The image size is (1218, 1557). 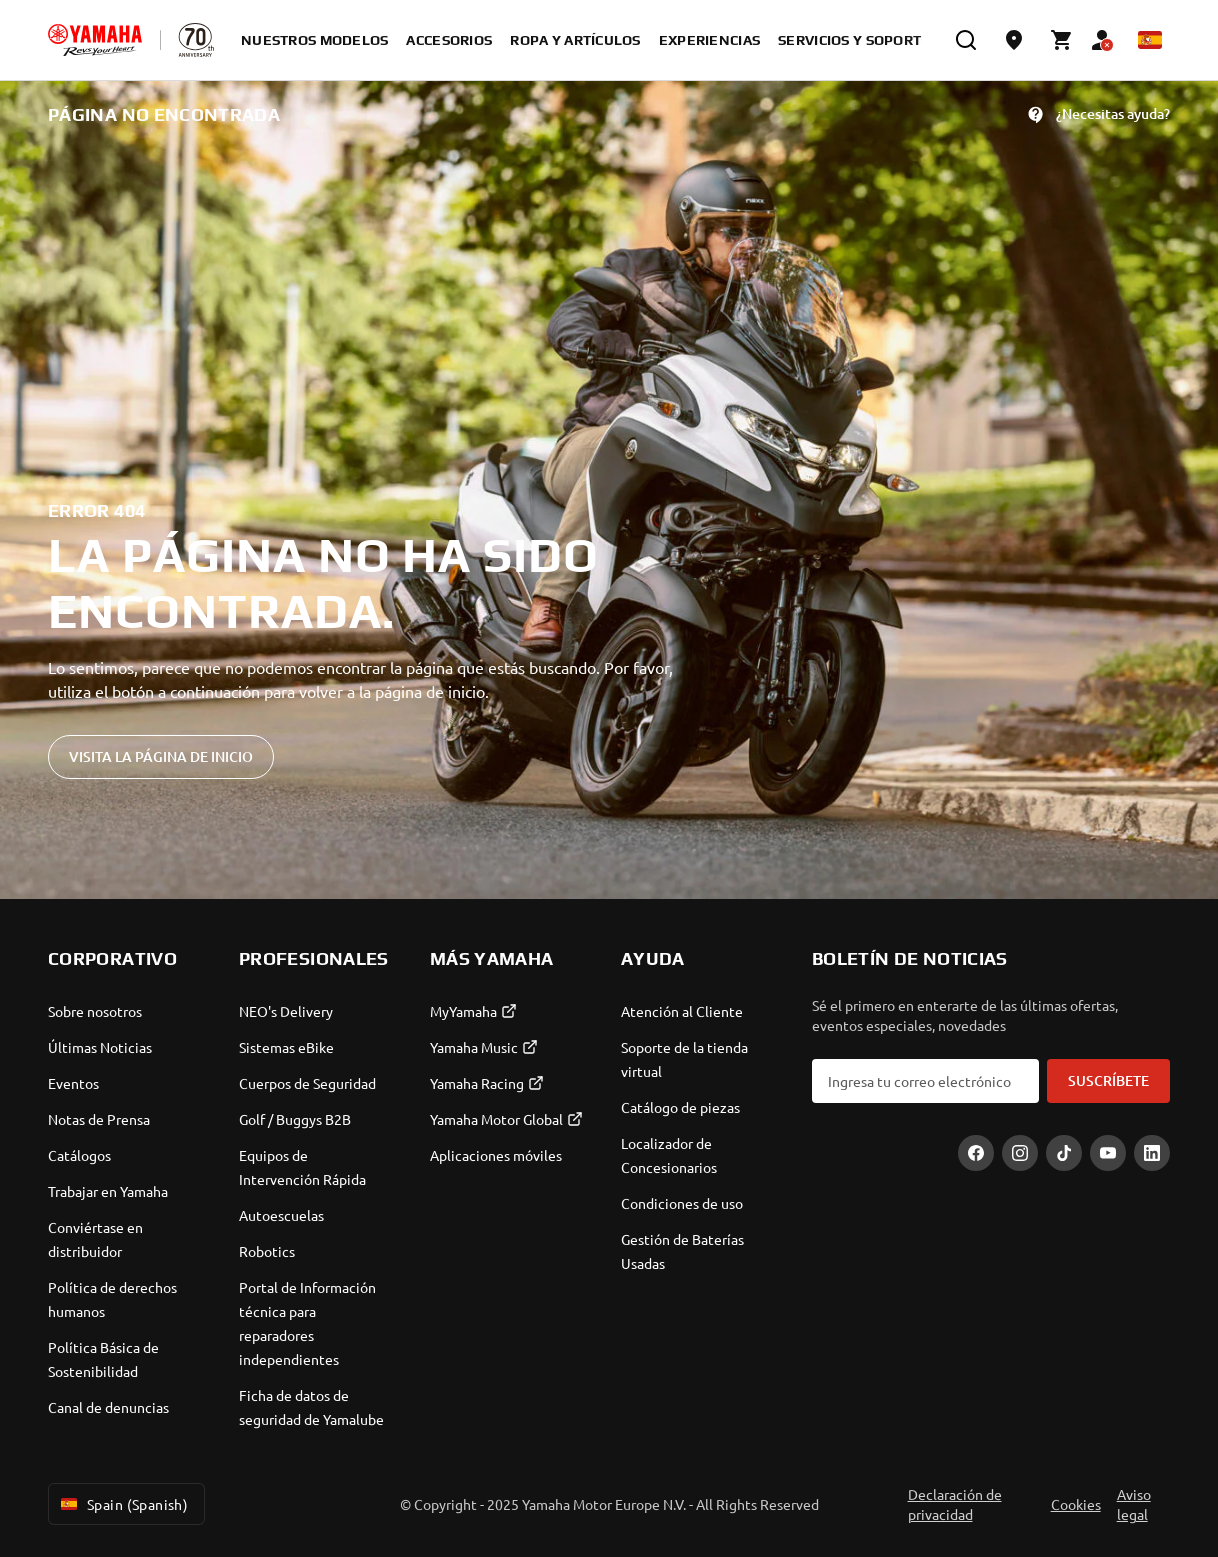 What do you see at coordinates (95, 40) in the screenshot?
I see `[homepage]` at bounding box center [95, 40].